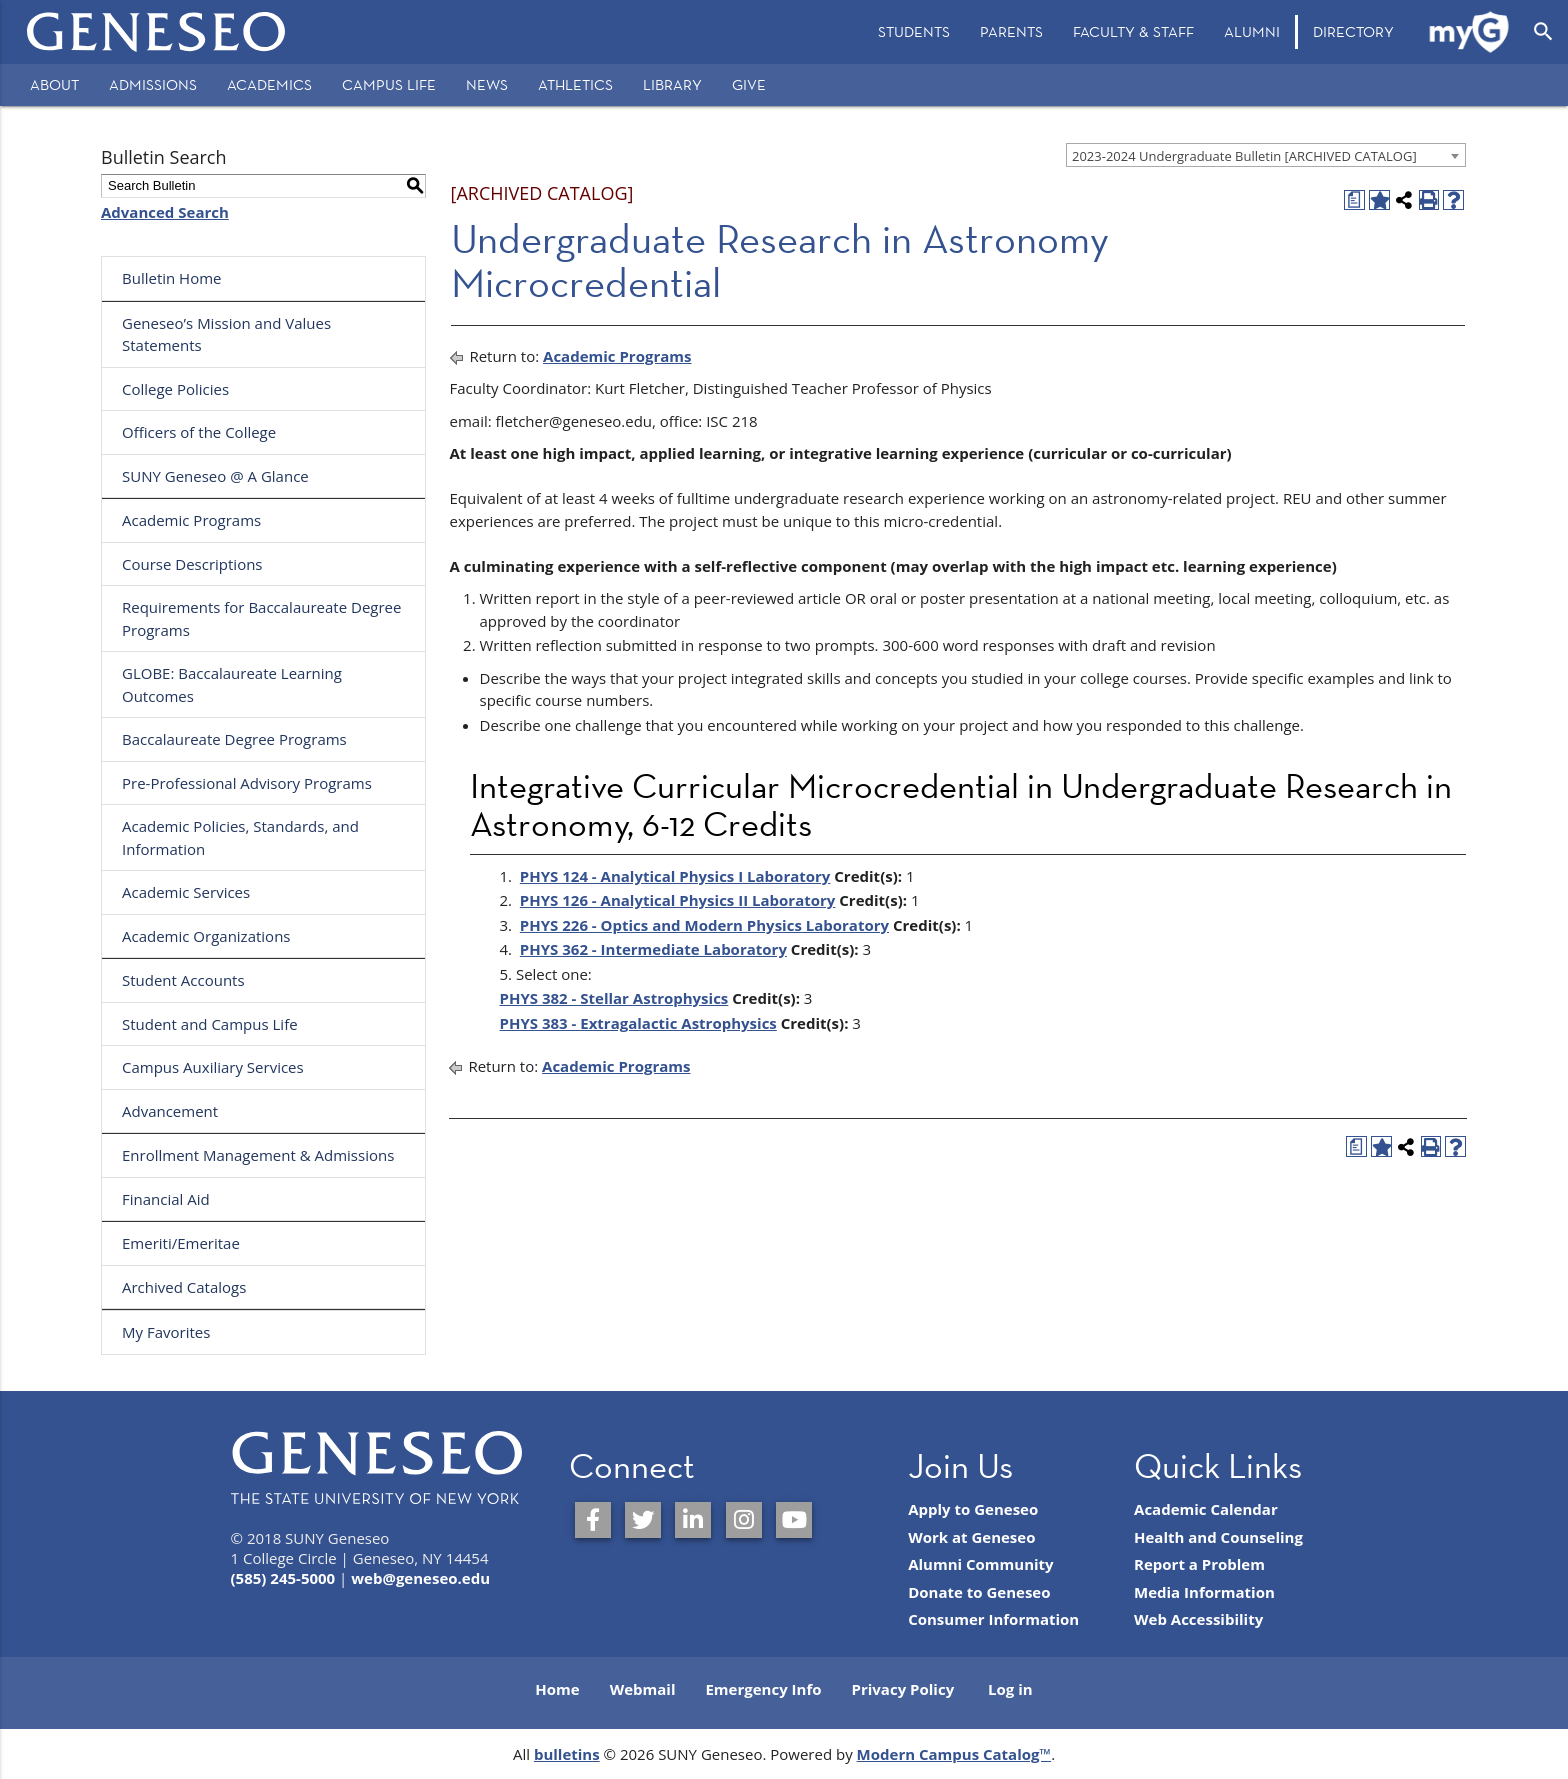 The width and height of the screenshot is (1568, 1779). I want to click on Webmail, so click(643, 1689).